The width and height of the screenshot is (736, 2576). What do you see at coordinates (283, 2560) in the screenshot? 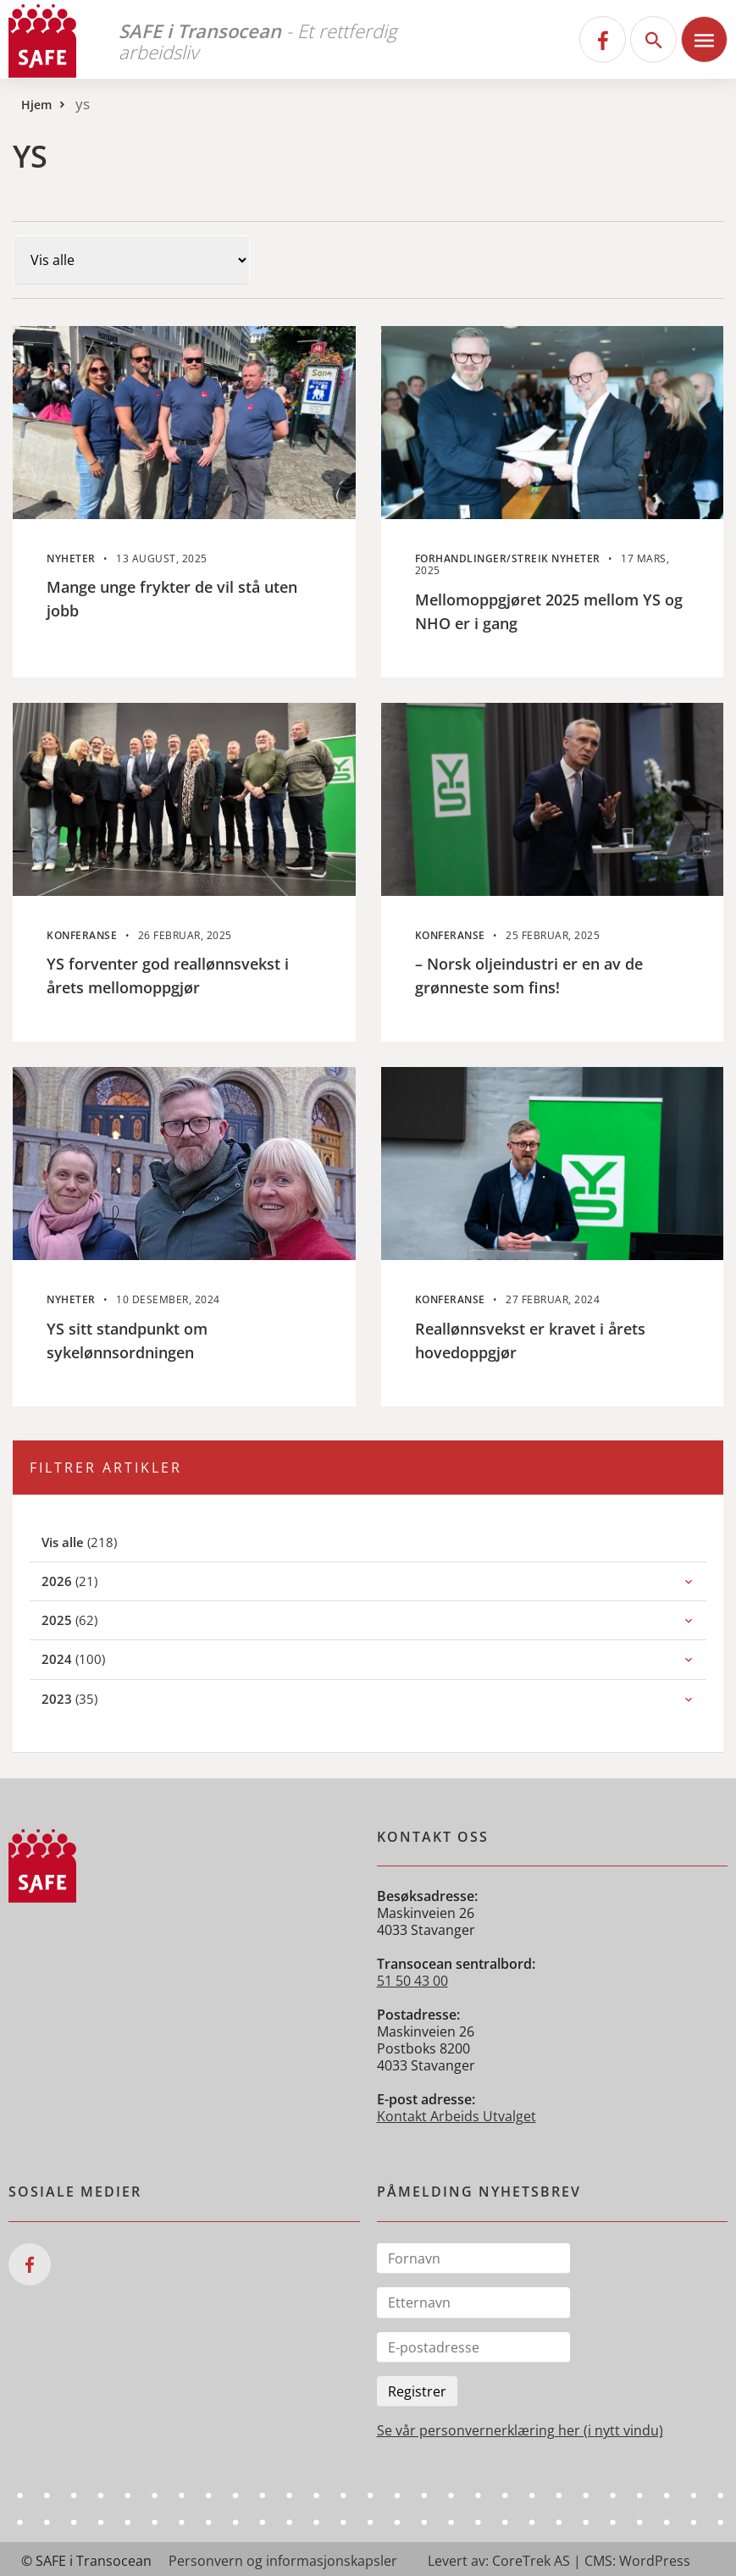
I see `Personvern og informasjonskapsler` at bounding box center [283, 2560].